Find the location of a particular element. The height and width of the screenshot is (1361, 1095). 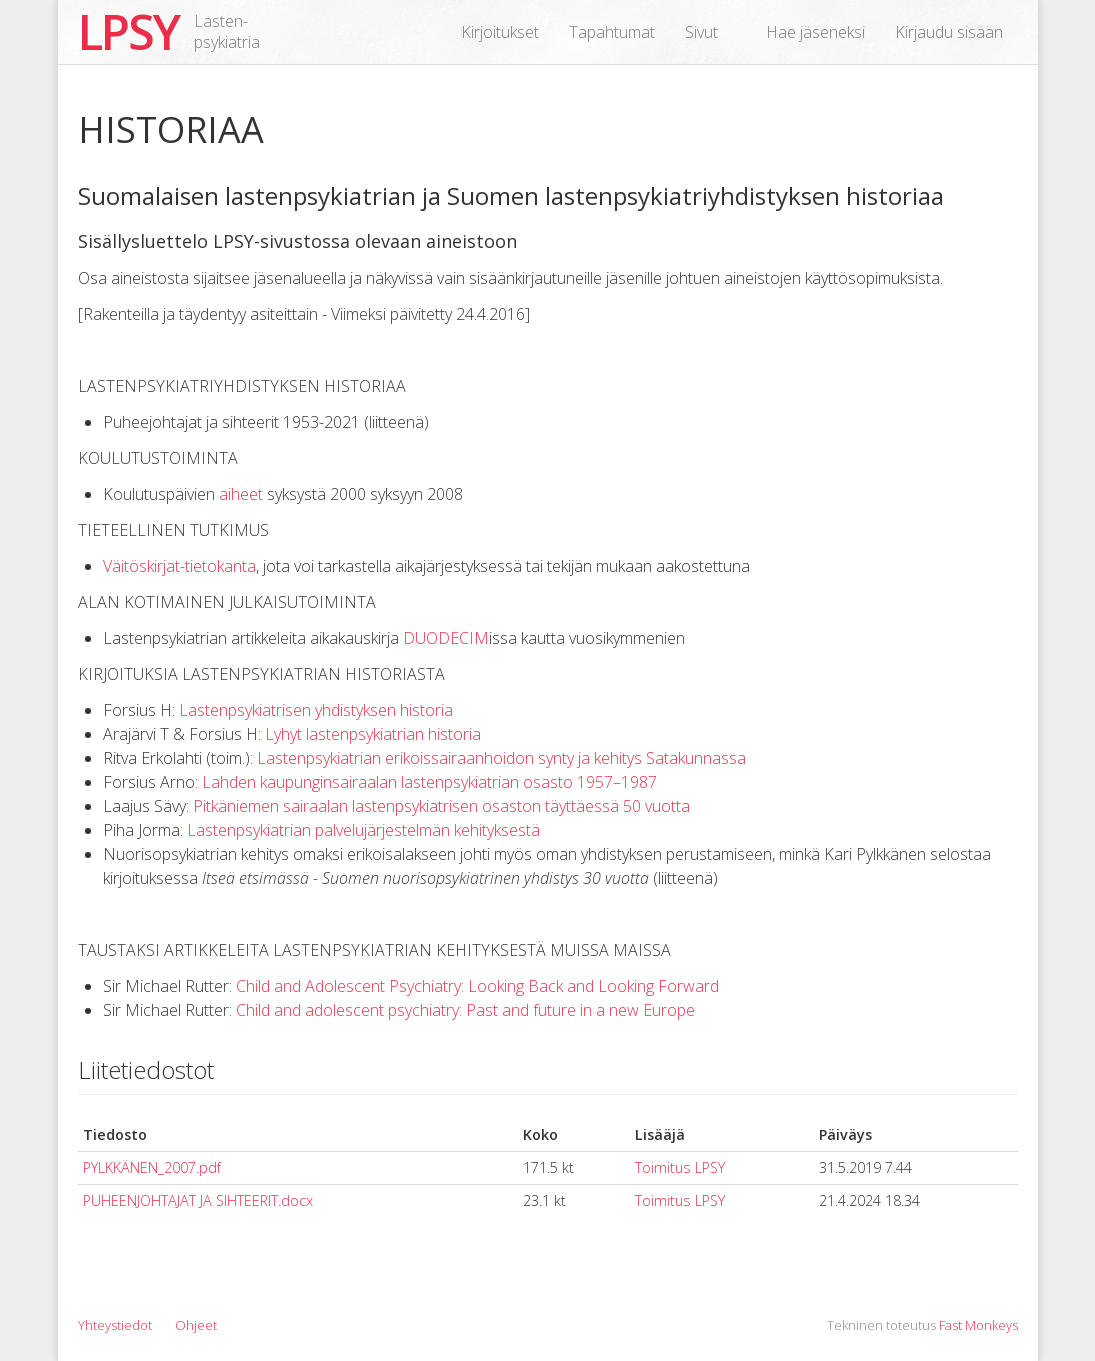

Kirjoitukset is located at coordinates (500, 32).